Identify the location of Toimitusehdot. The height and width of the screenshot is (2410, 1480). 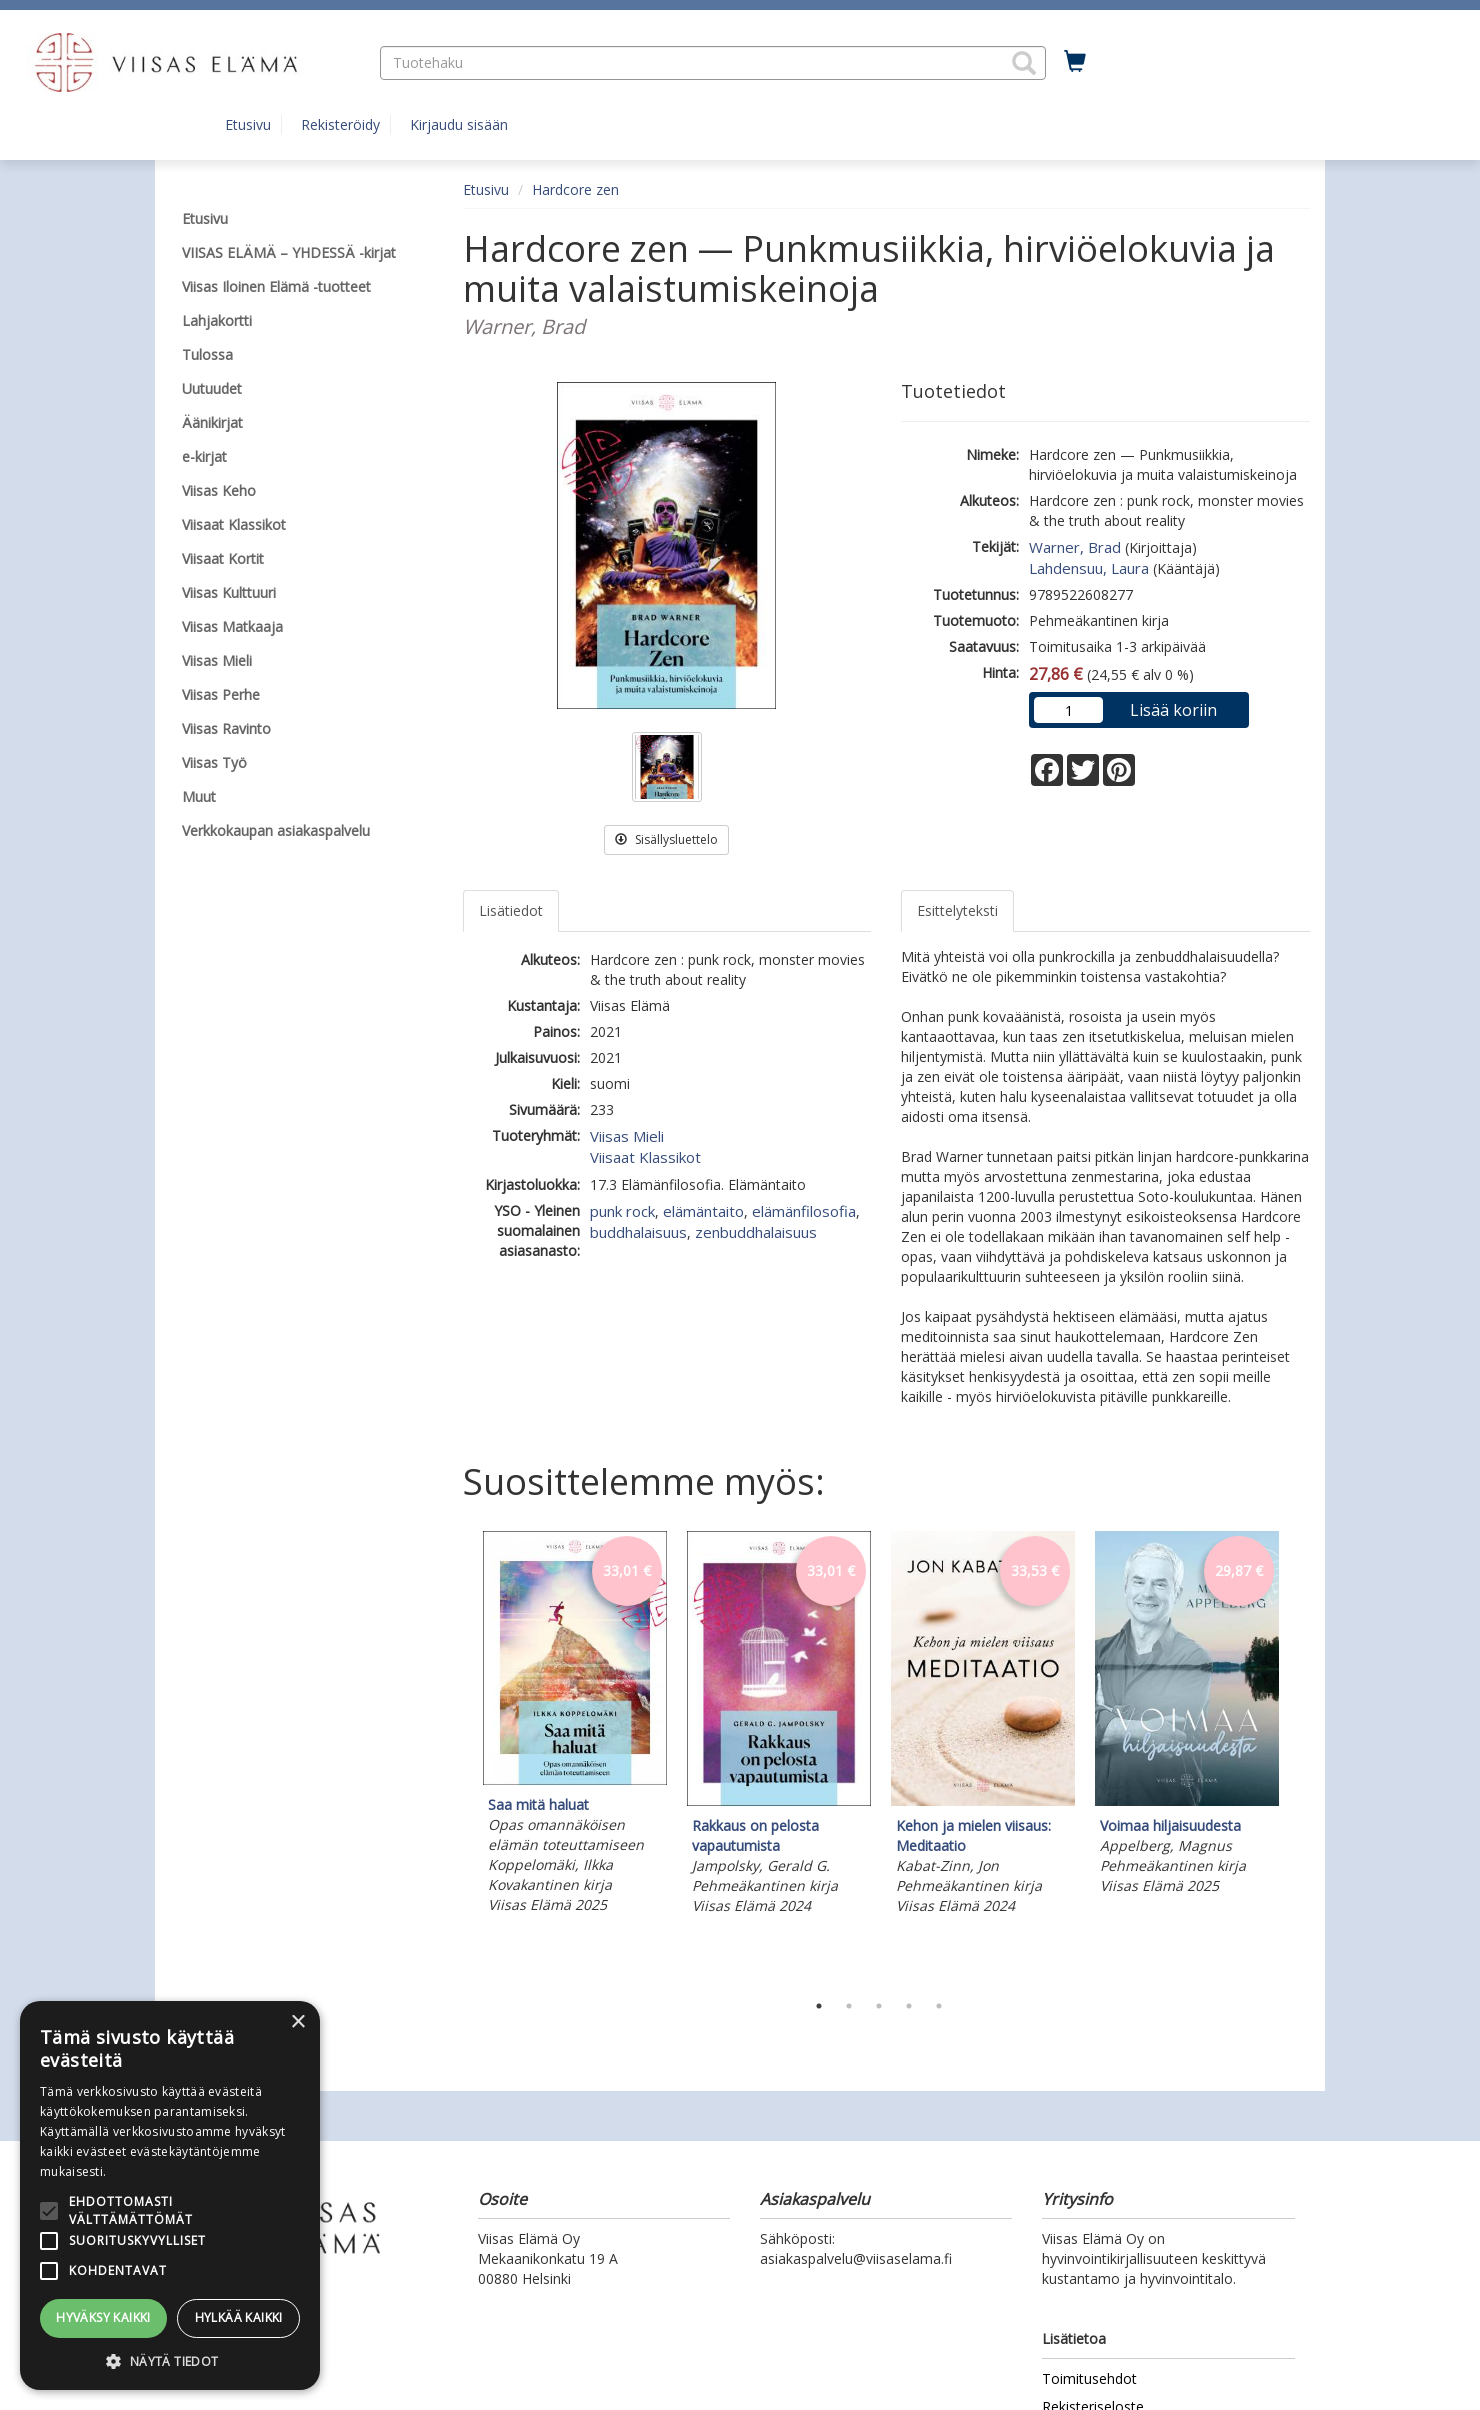
(1089, 2378).